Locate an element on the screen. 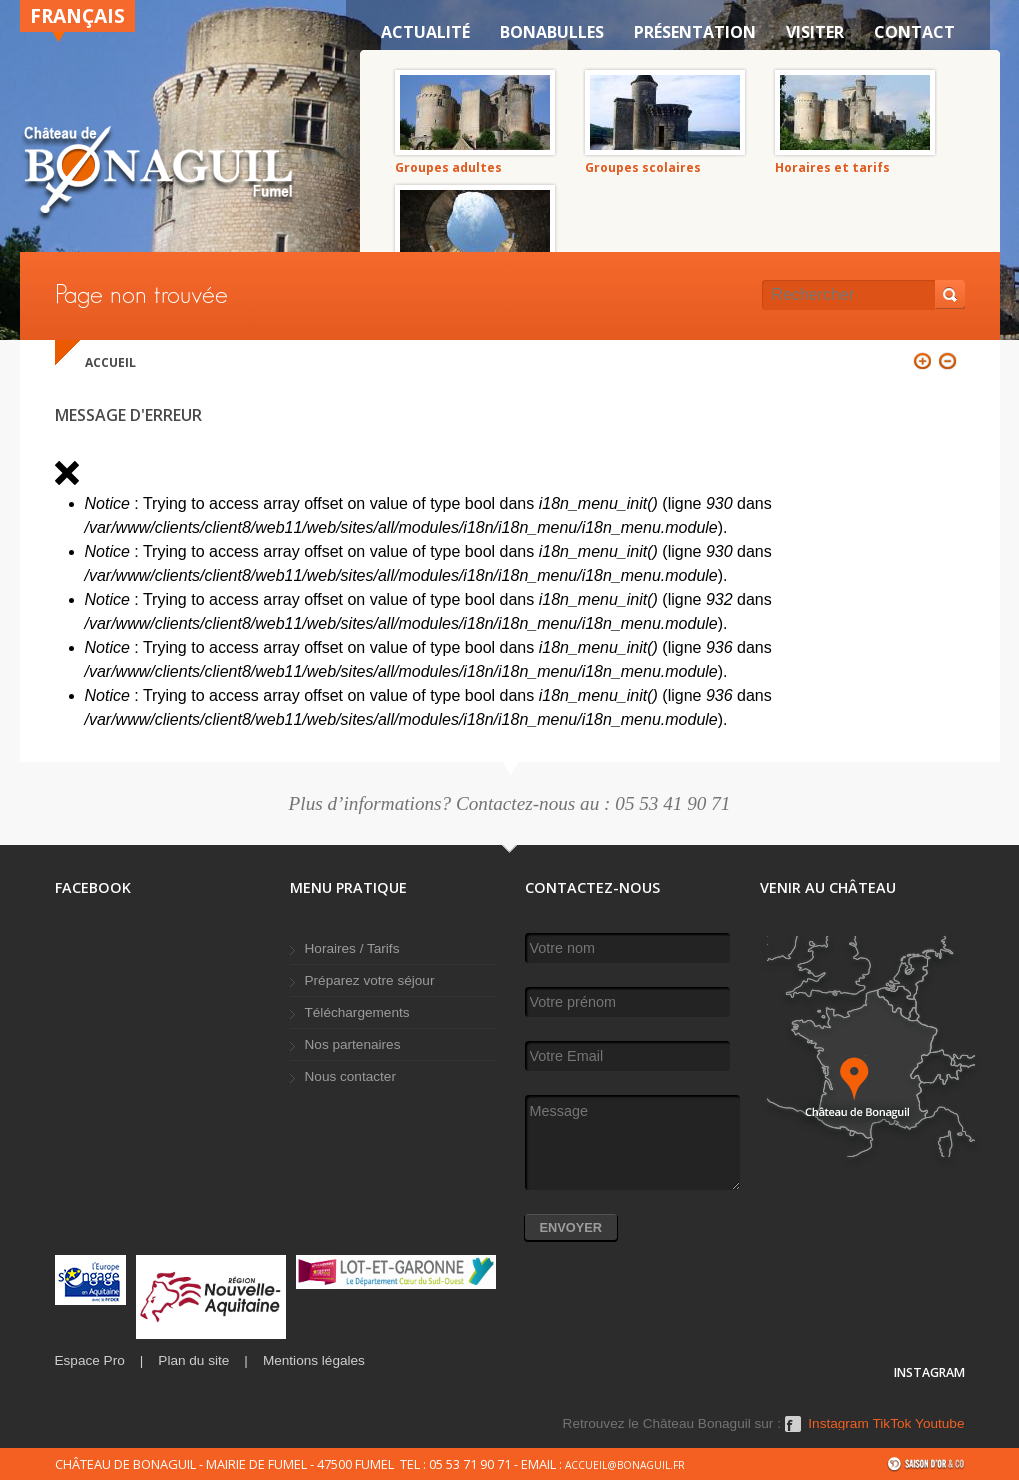 The width and height of the screenshot is (1019, 1480). Nos partenaires is located at coordinates (353, 1044).